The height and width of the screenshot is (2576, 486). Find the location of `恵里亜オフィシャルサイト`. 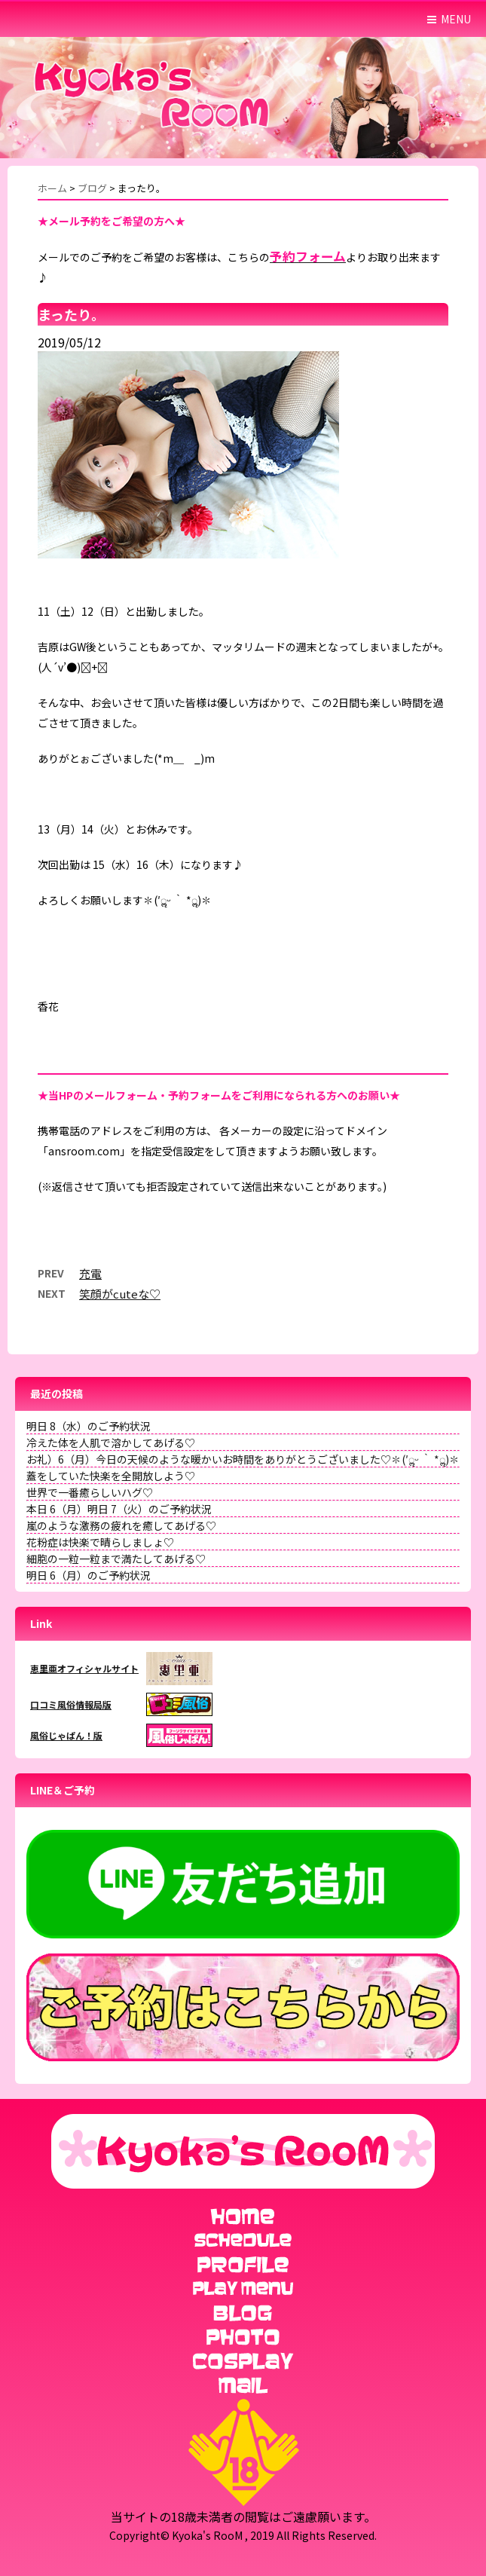

恵里亜オフィシャルサイト is located at coordinates (84, 1668).